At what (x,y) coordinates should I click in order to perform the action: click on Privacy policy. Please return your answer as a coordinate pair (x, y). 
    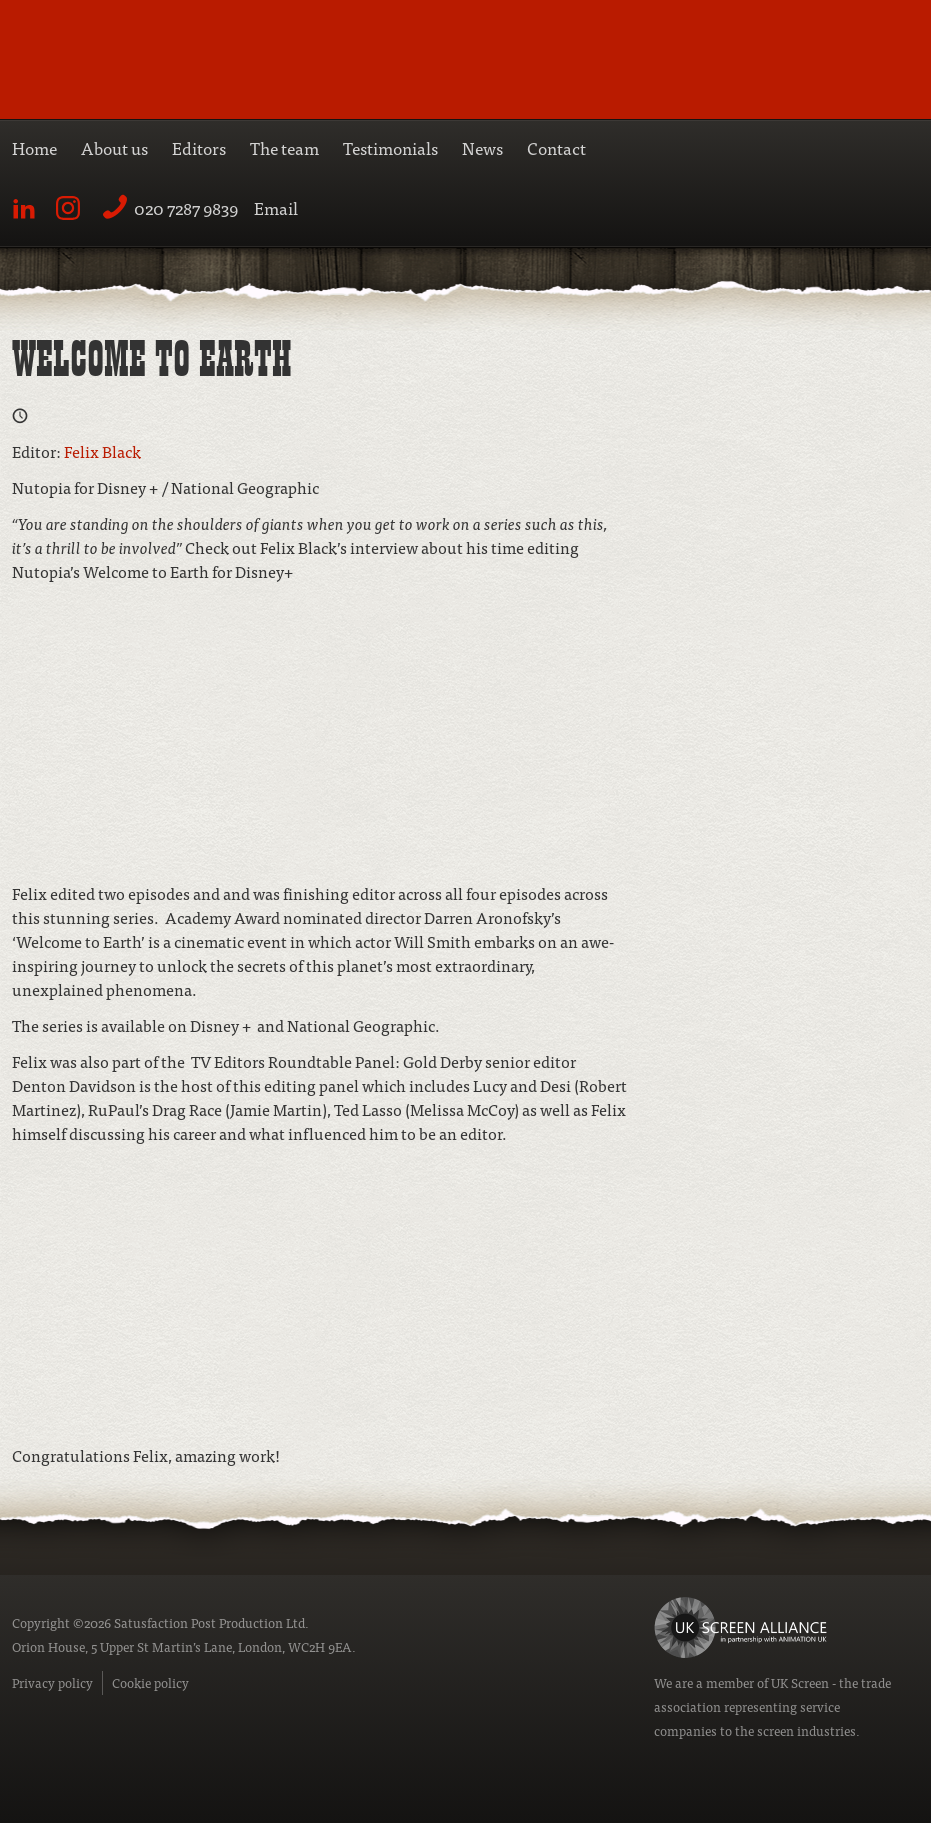
    Looking at the image, I should click on (52, 1682).